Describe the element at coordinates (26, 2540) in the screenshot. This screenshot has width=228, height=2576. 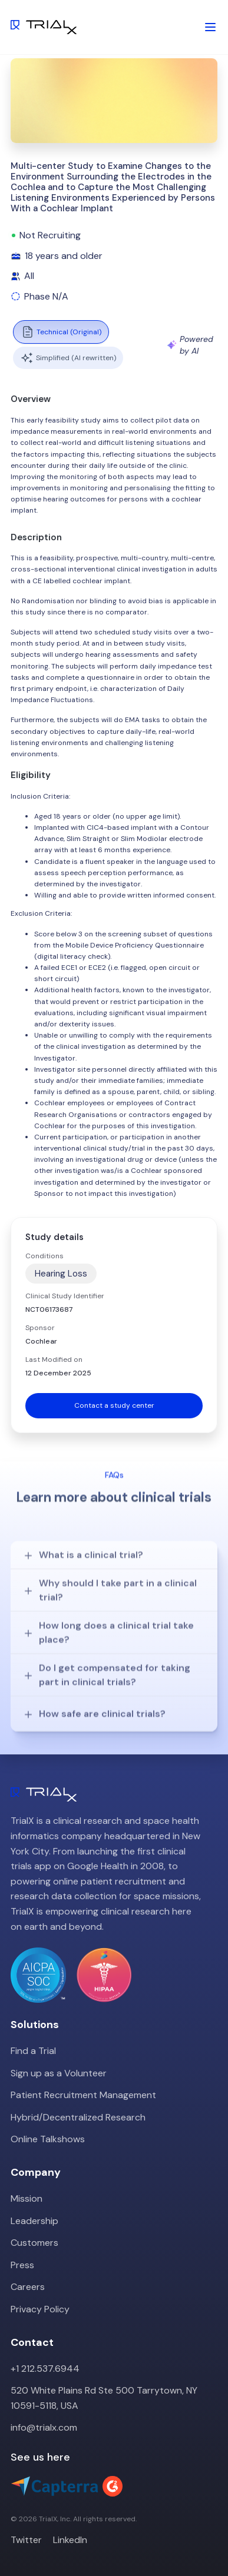
I see `Twitter` at that location.